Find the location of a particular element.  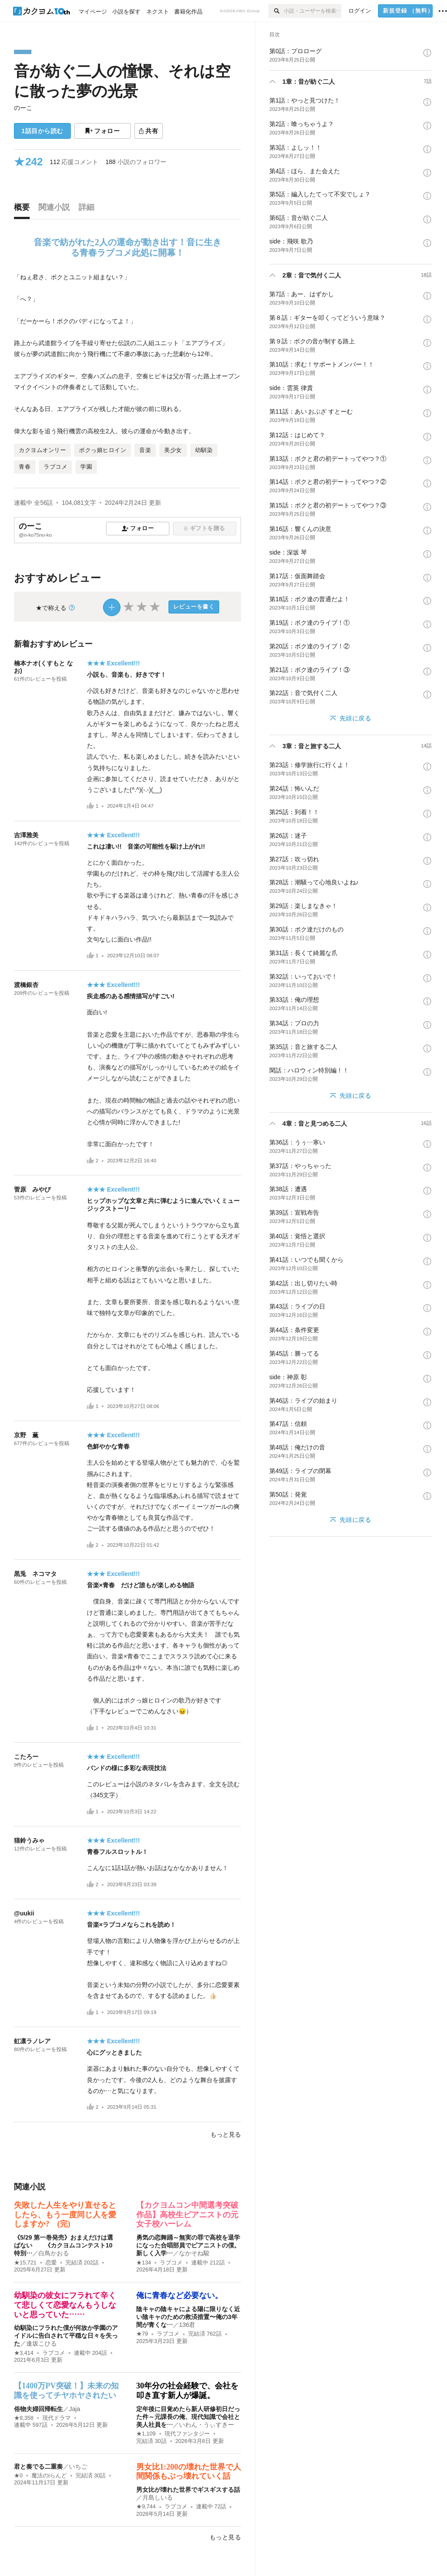

陰キャの陰キャによる陽に限りなく近い陰キャのための救済措置〜俺の3年間が青くな… is located at coordinates (188, 2316).